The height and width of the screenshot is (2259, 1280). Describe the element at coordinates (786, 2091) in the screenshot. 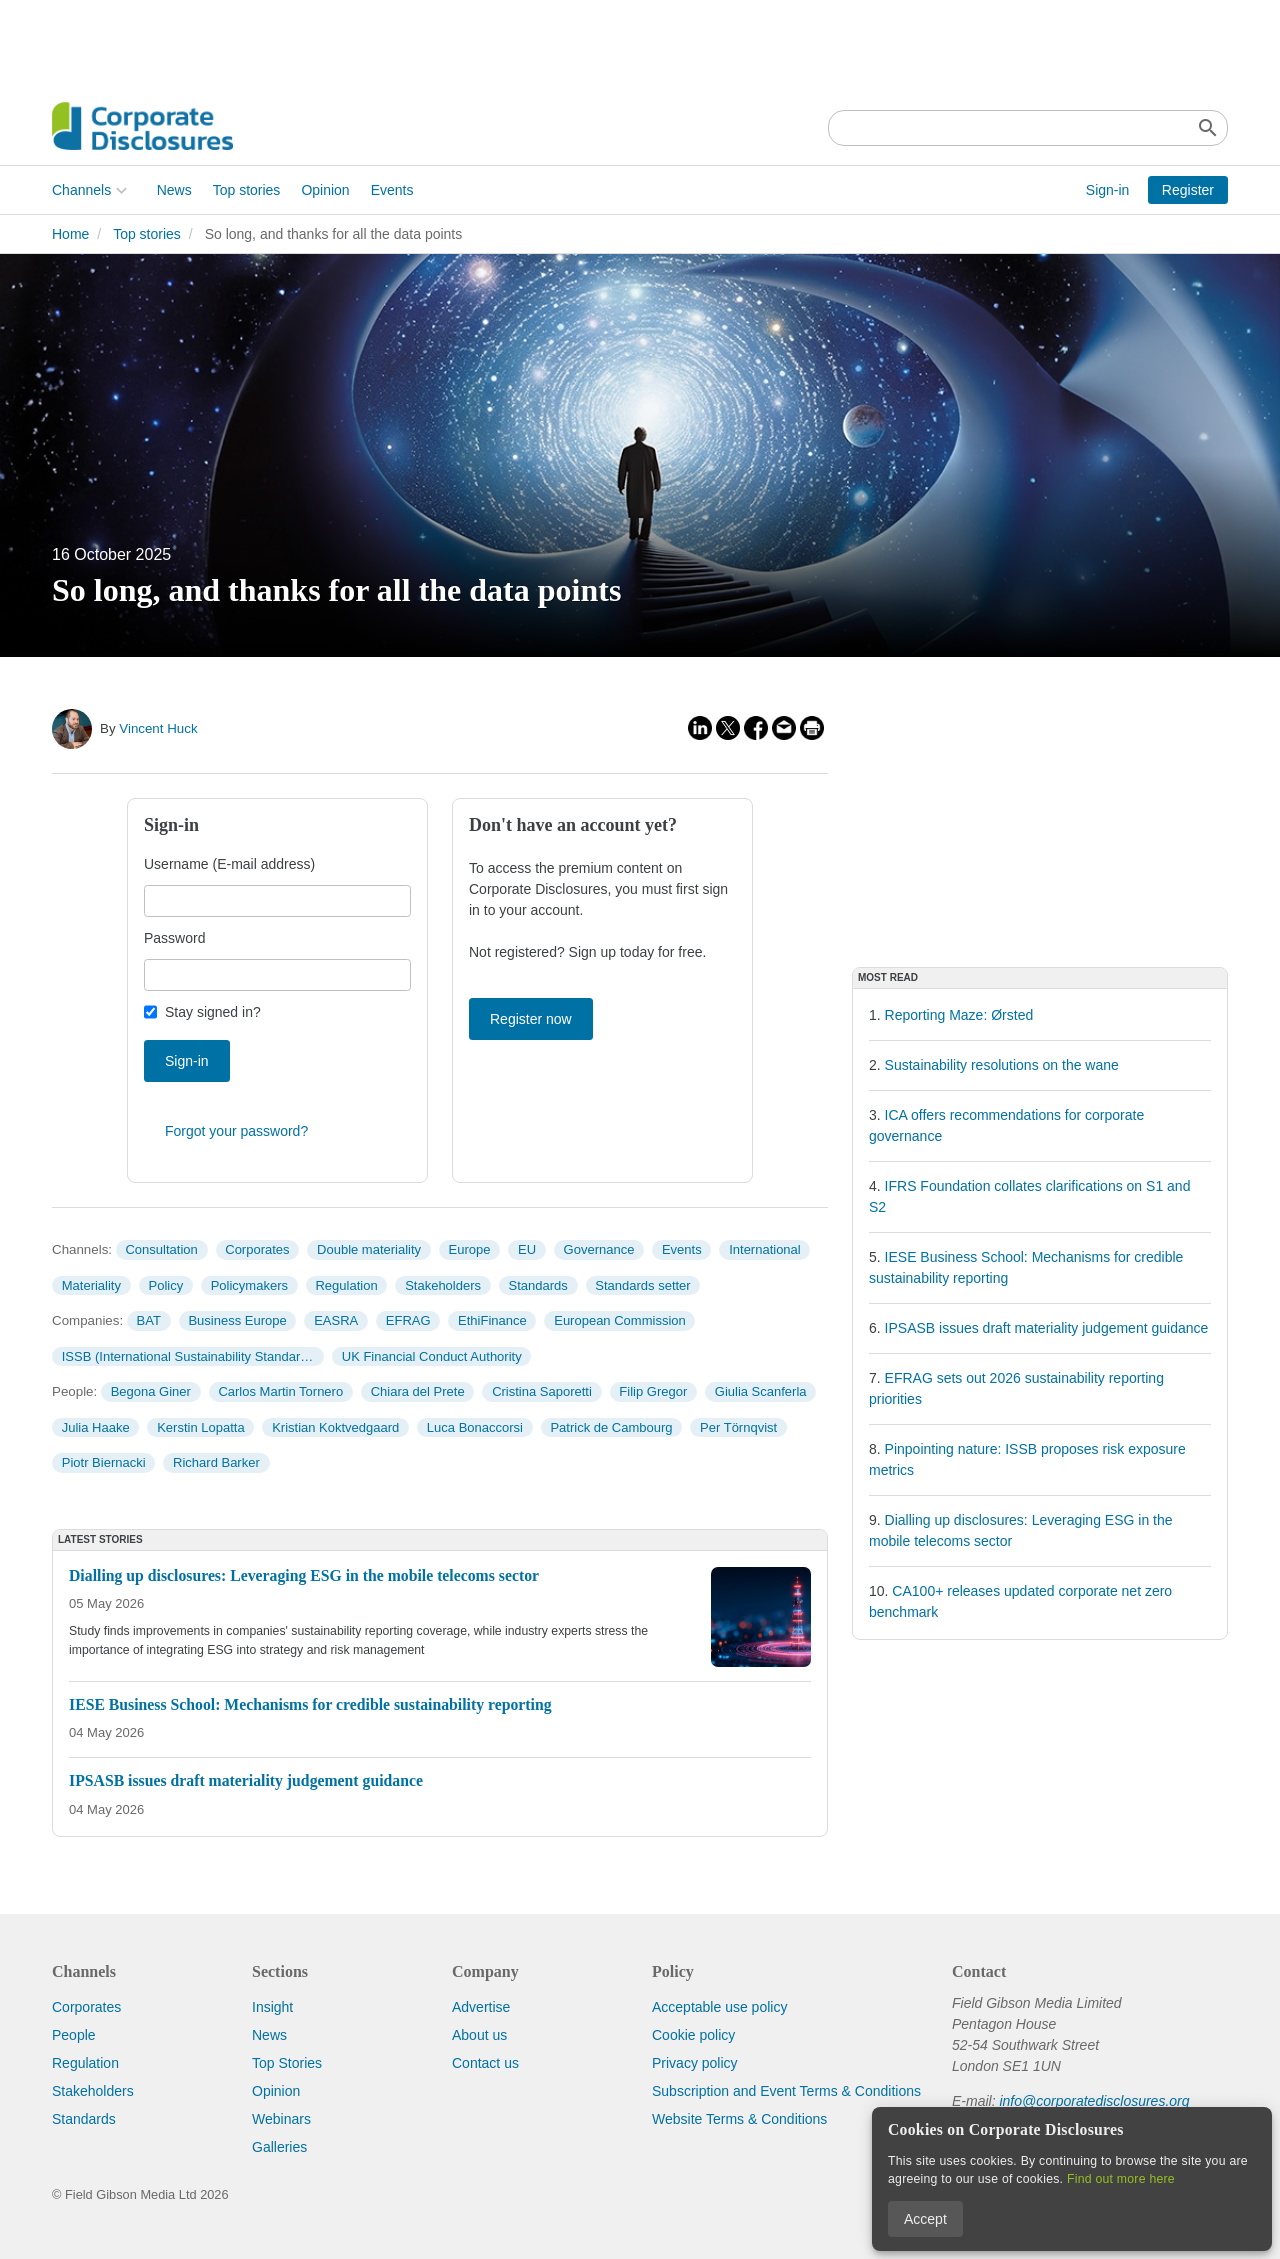

I see `Subscription and Event Terms & Conditions` at that location.